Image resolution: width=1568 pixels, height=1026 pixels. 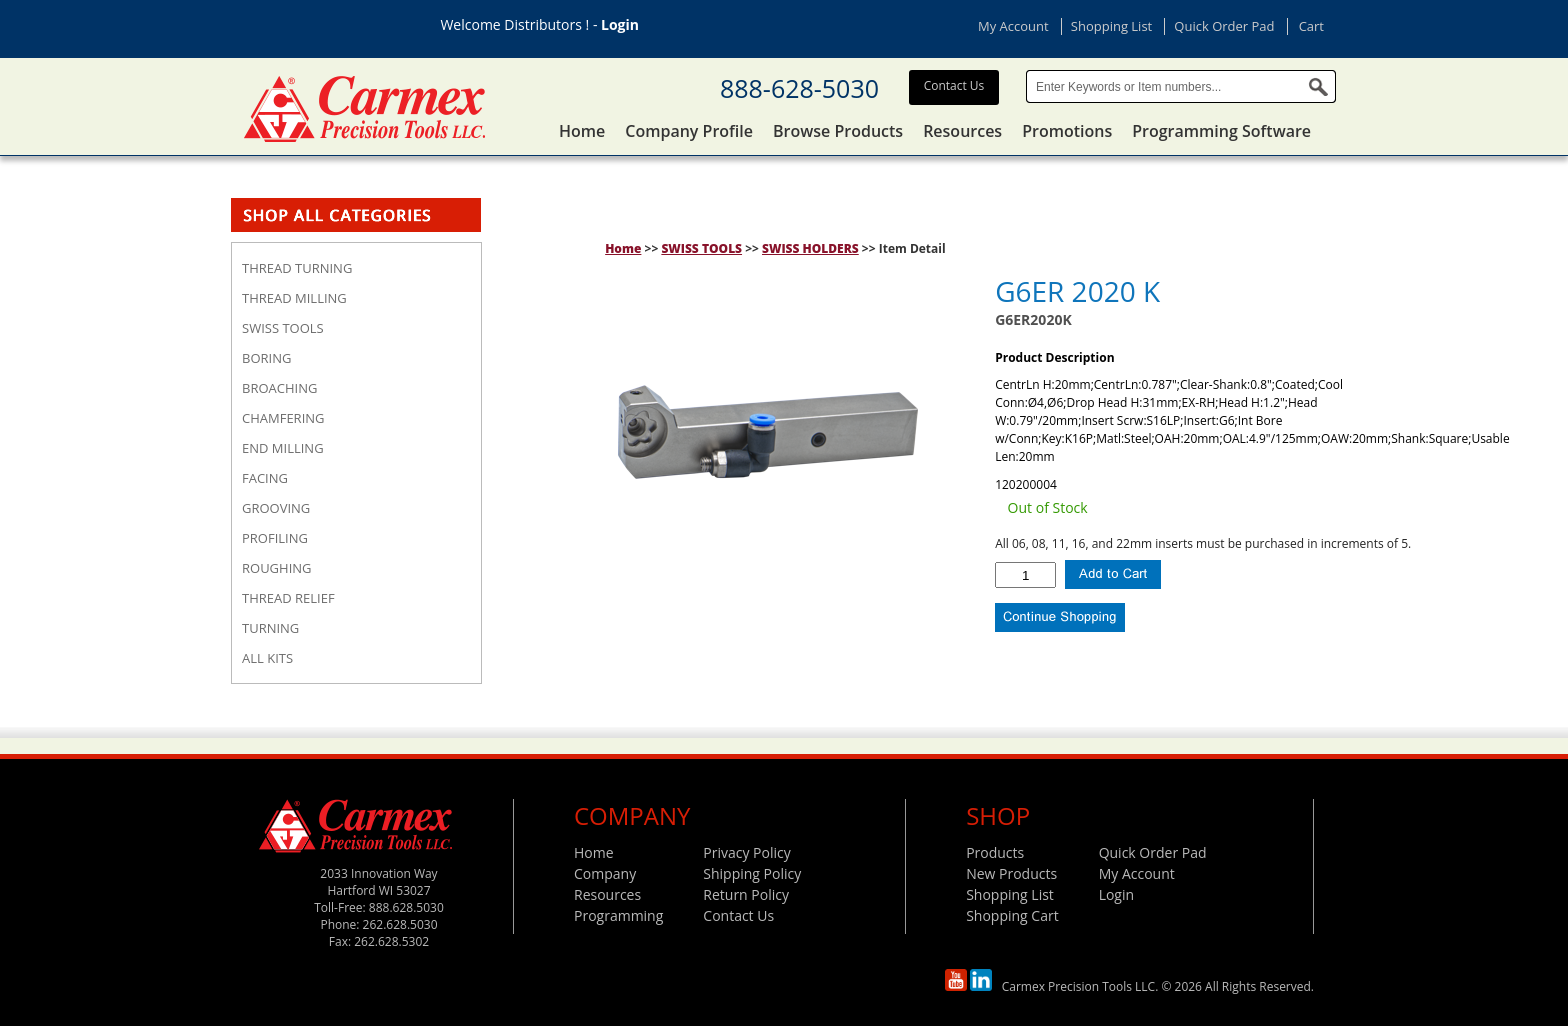 What do you see at coordinates (746, 852) in the screenshot?
I see `Privacy Policy` at bounding box center [746, 852].